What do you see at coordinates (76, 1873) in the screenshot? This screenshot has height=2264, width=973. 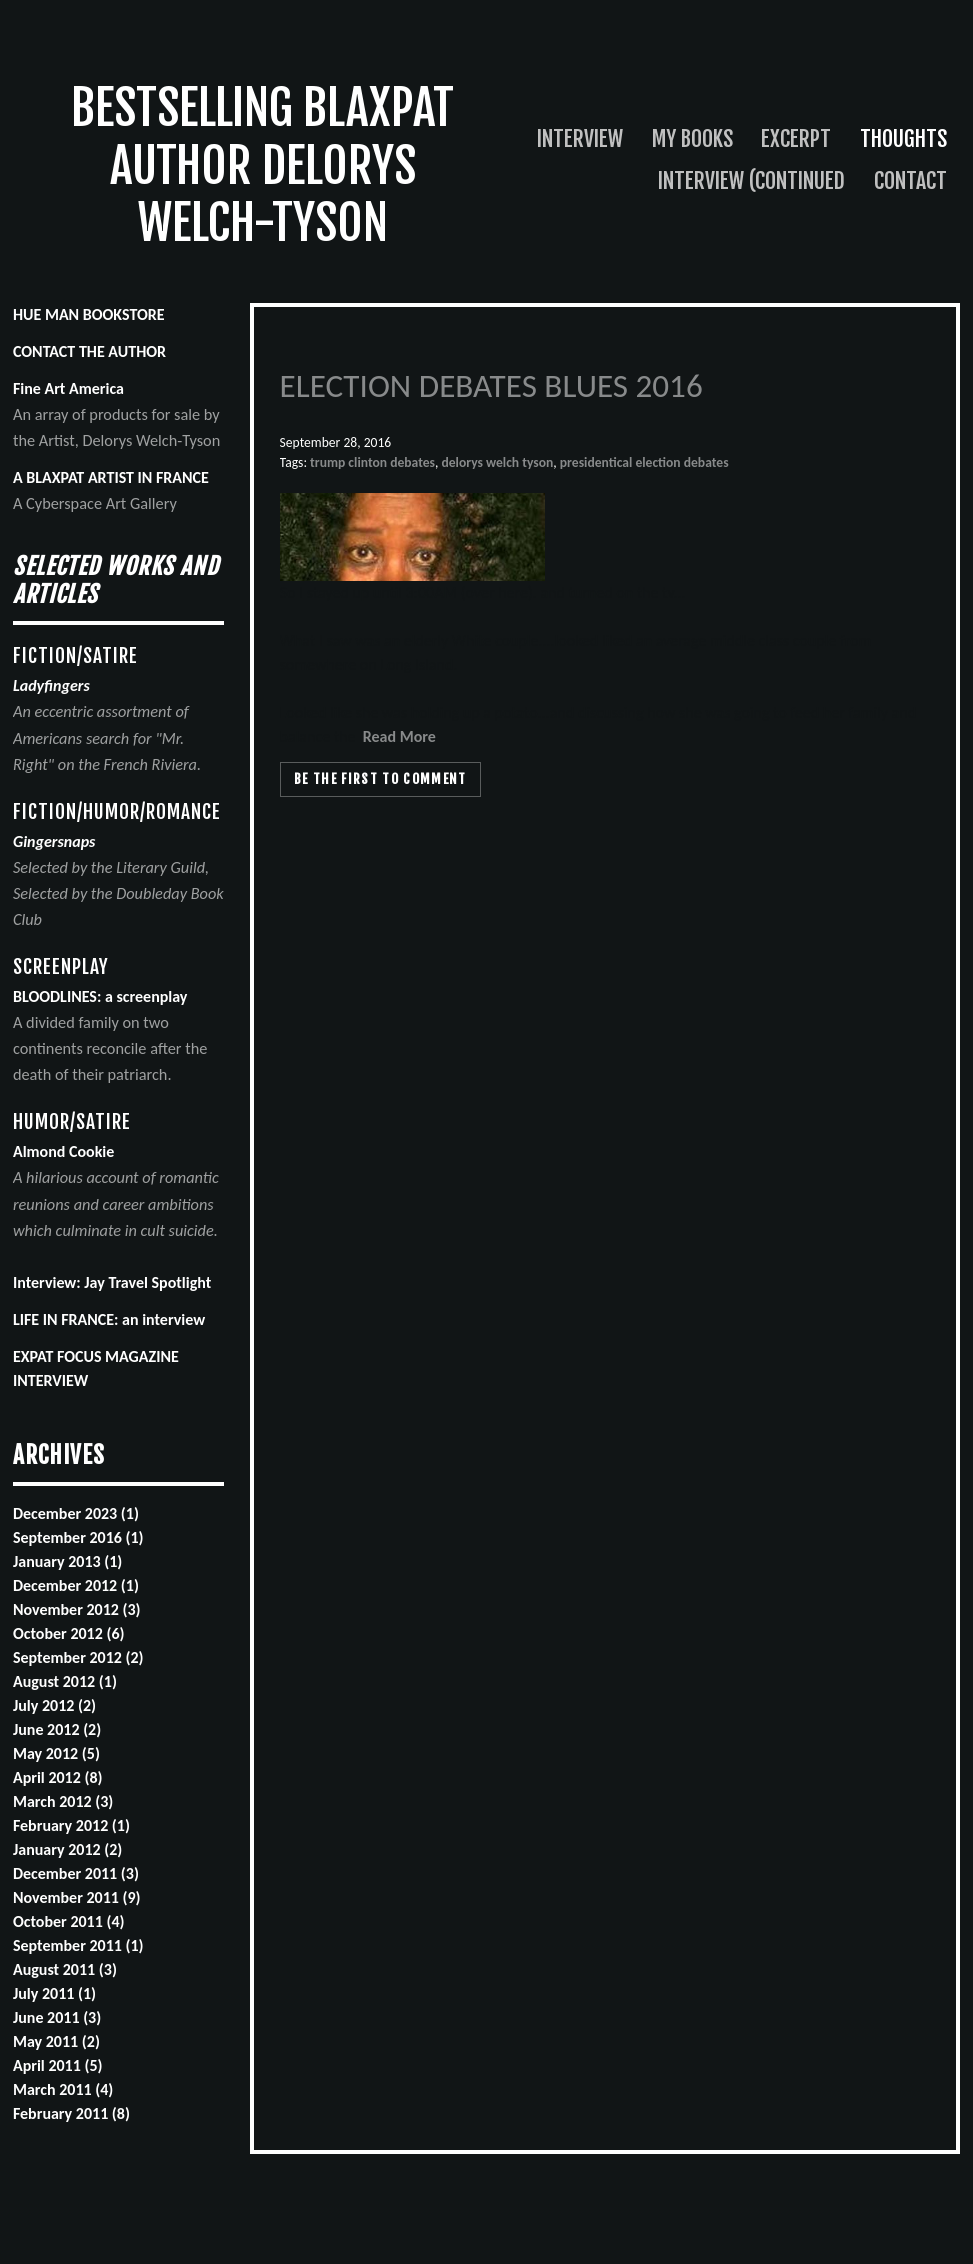 I see `December 2011 (3)` at bounding box center [76, 1873].